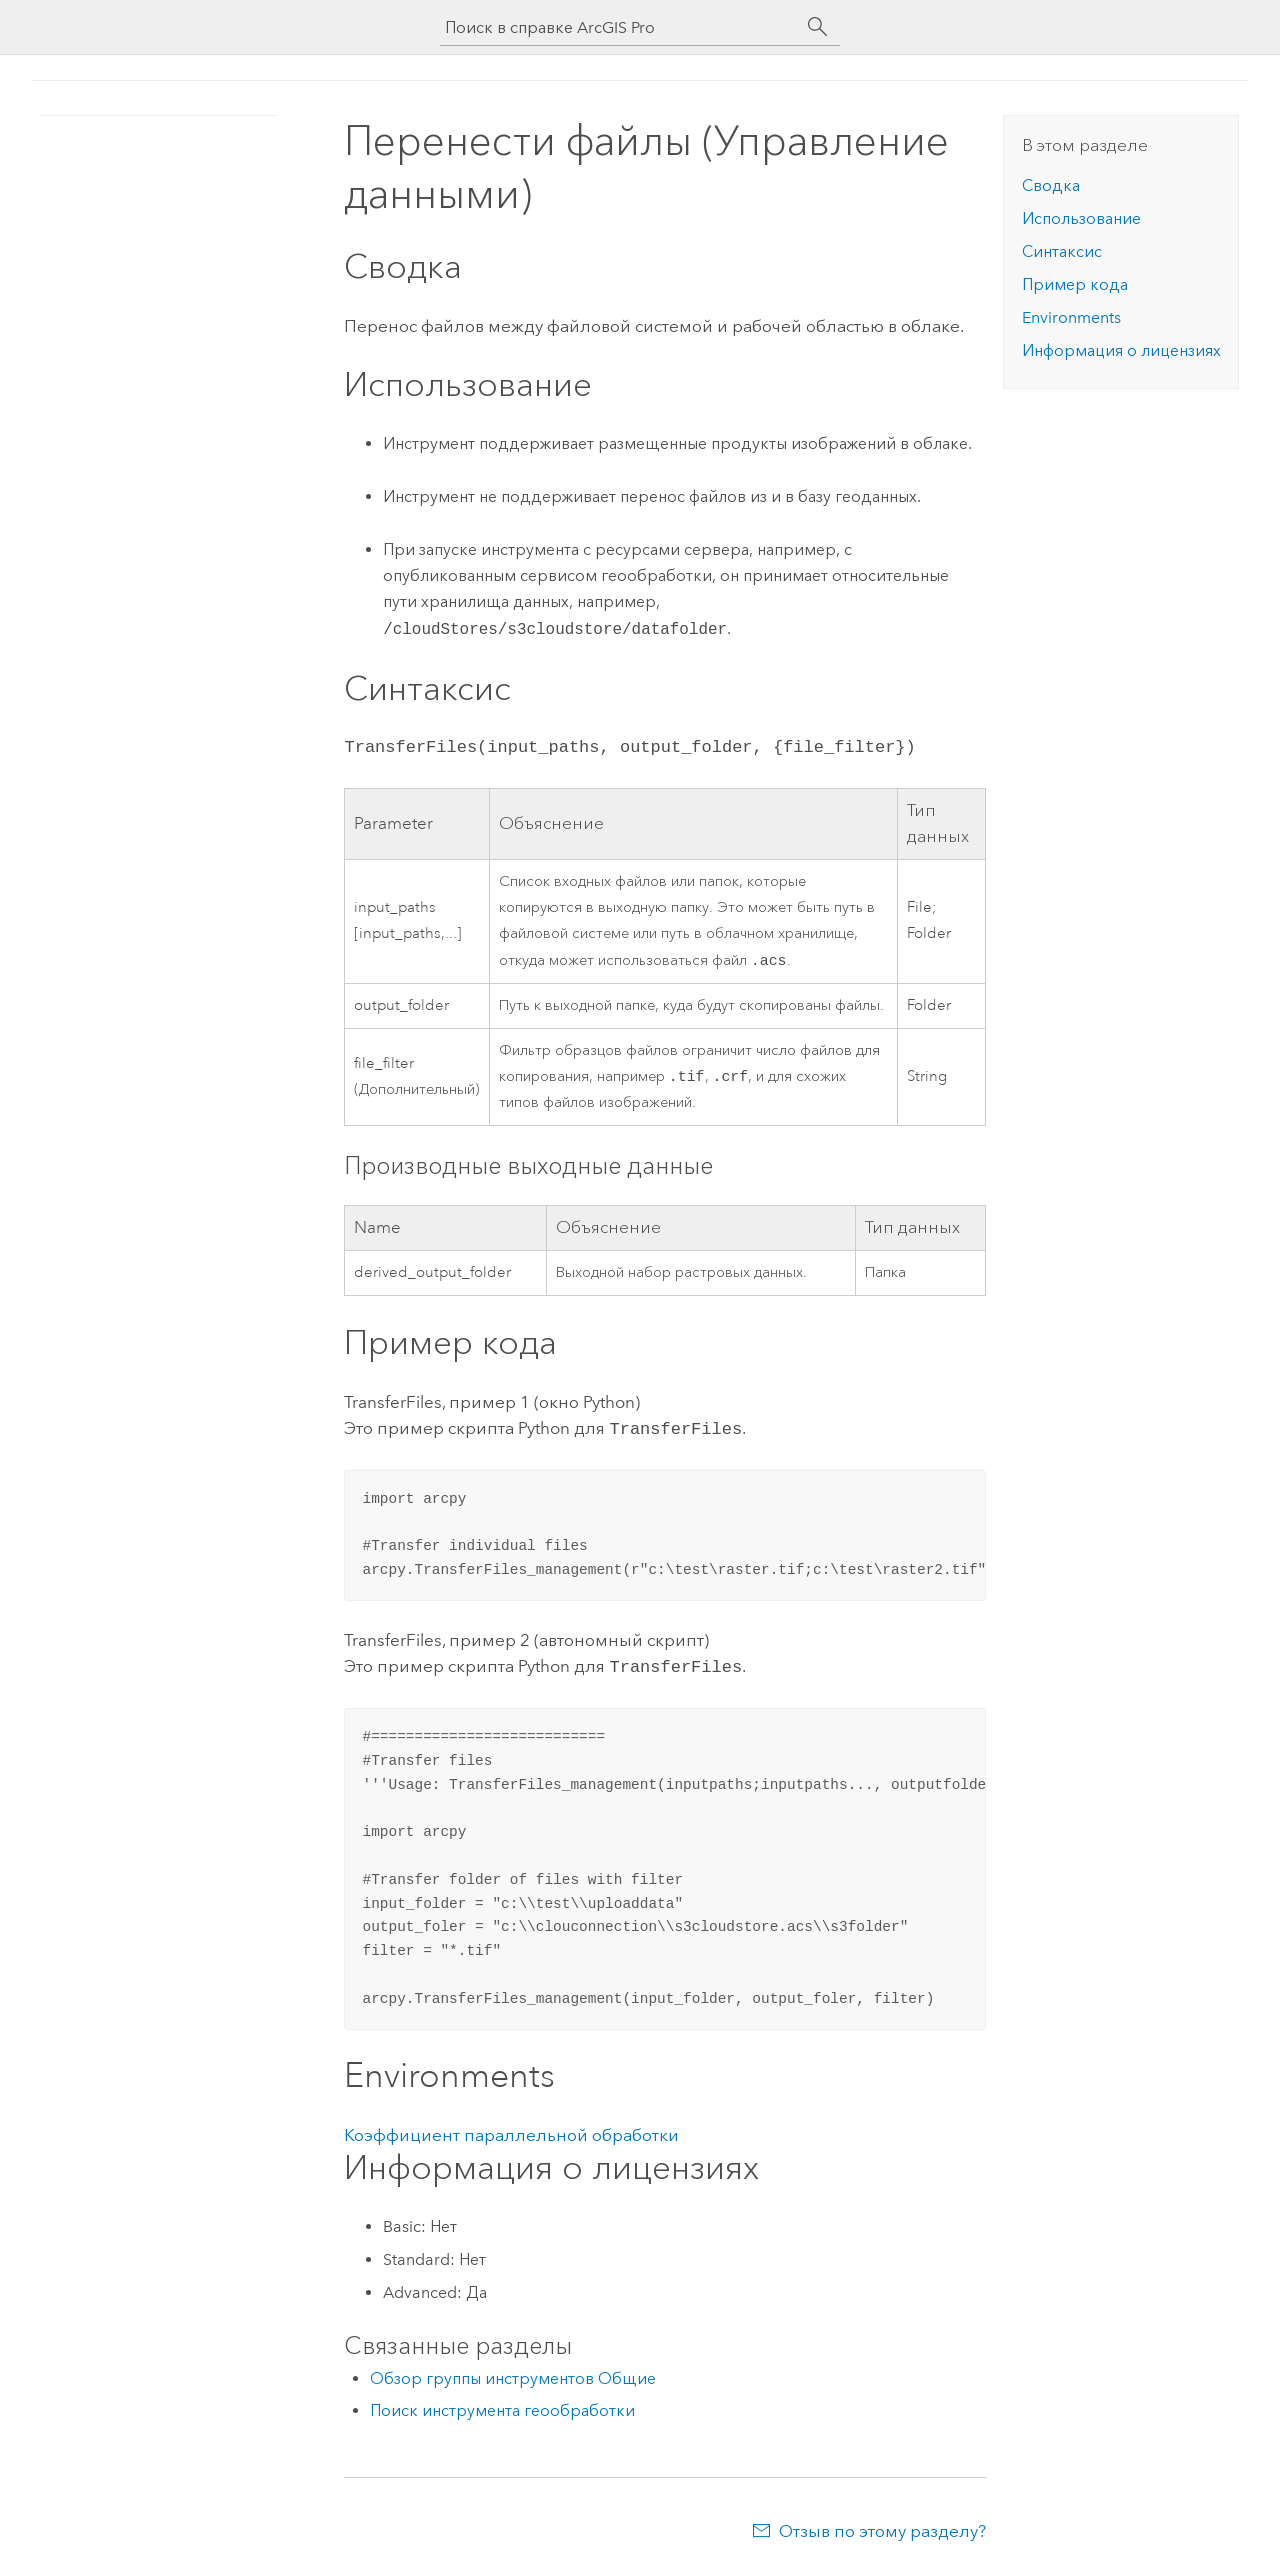  What do you see at coordinates (1081, 218) in the screenshot?
I see `Использование` at bounding box center [1081, 218].